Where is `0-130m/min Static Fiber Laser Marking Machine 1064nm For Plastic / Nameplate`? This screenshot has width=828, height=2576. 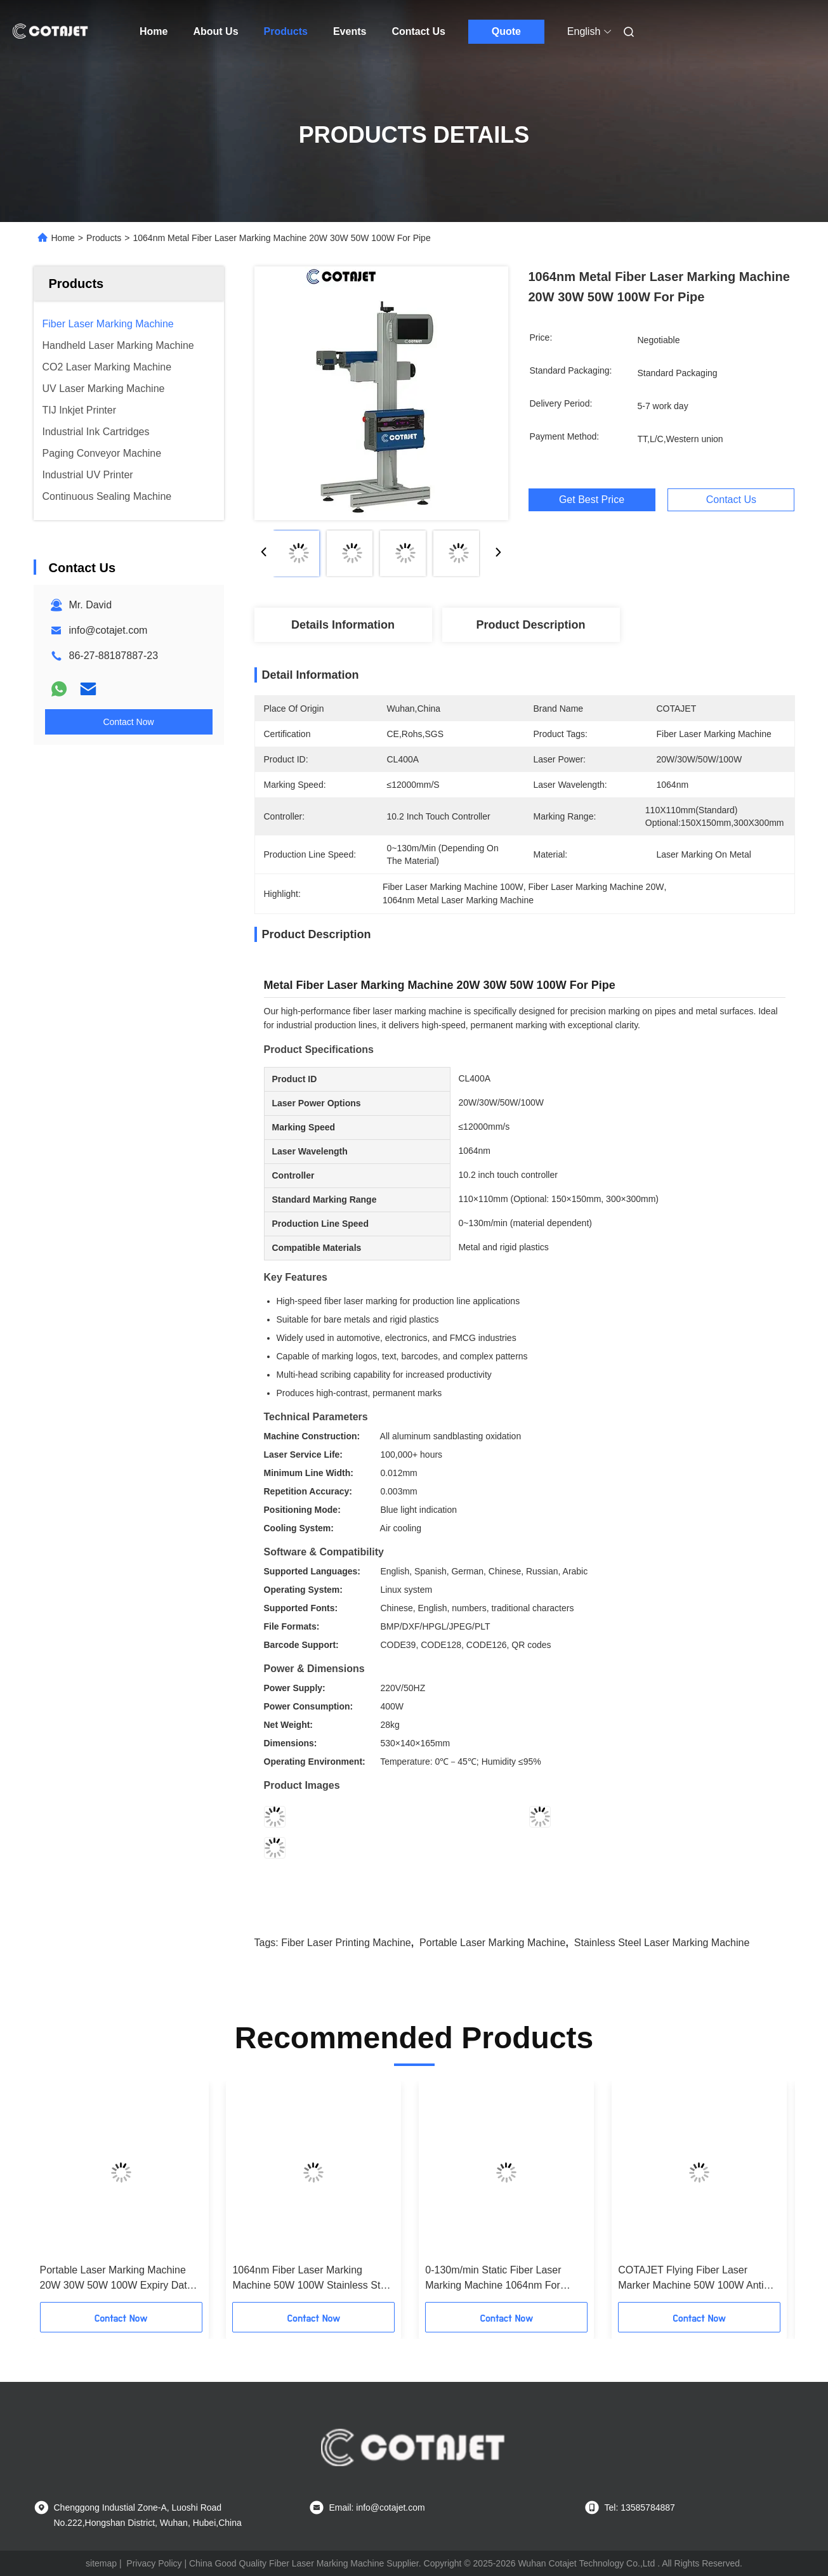
0-130m/min Static Fiber Laser Marking Machine 1064nm For Plastic / Nameplate is located at coordinates (493, 2279).